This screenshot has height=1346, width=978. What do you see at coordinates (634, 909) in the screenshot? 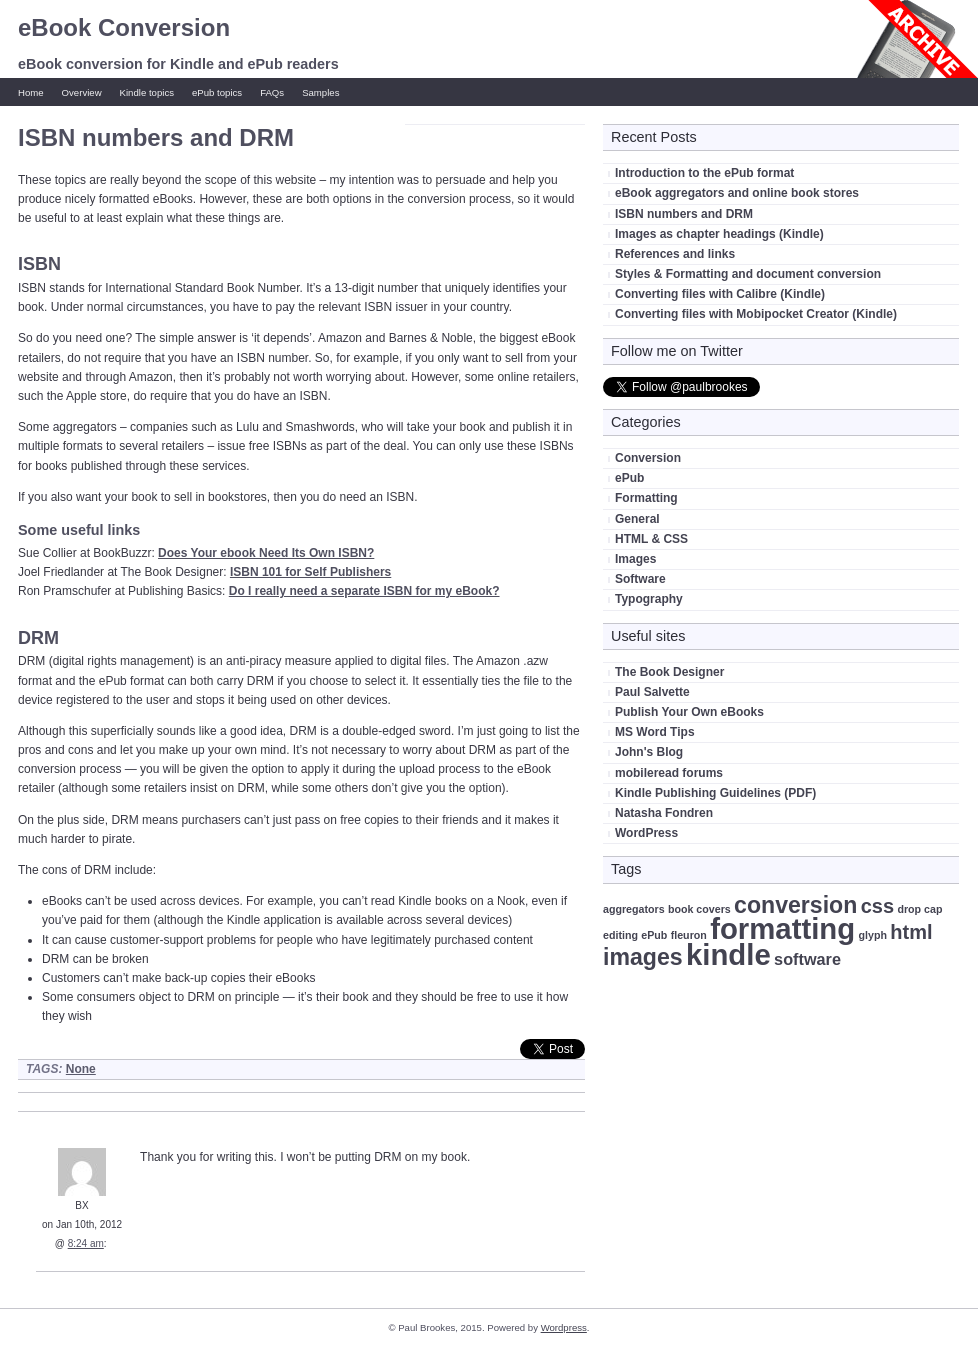
I see `aggregators [aggregators (1 item)]` at bounding box center [634, 909].